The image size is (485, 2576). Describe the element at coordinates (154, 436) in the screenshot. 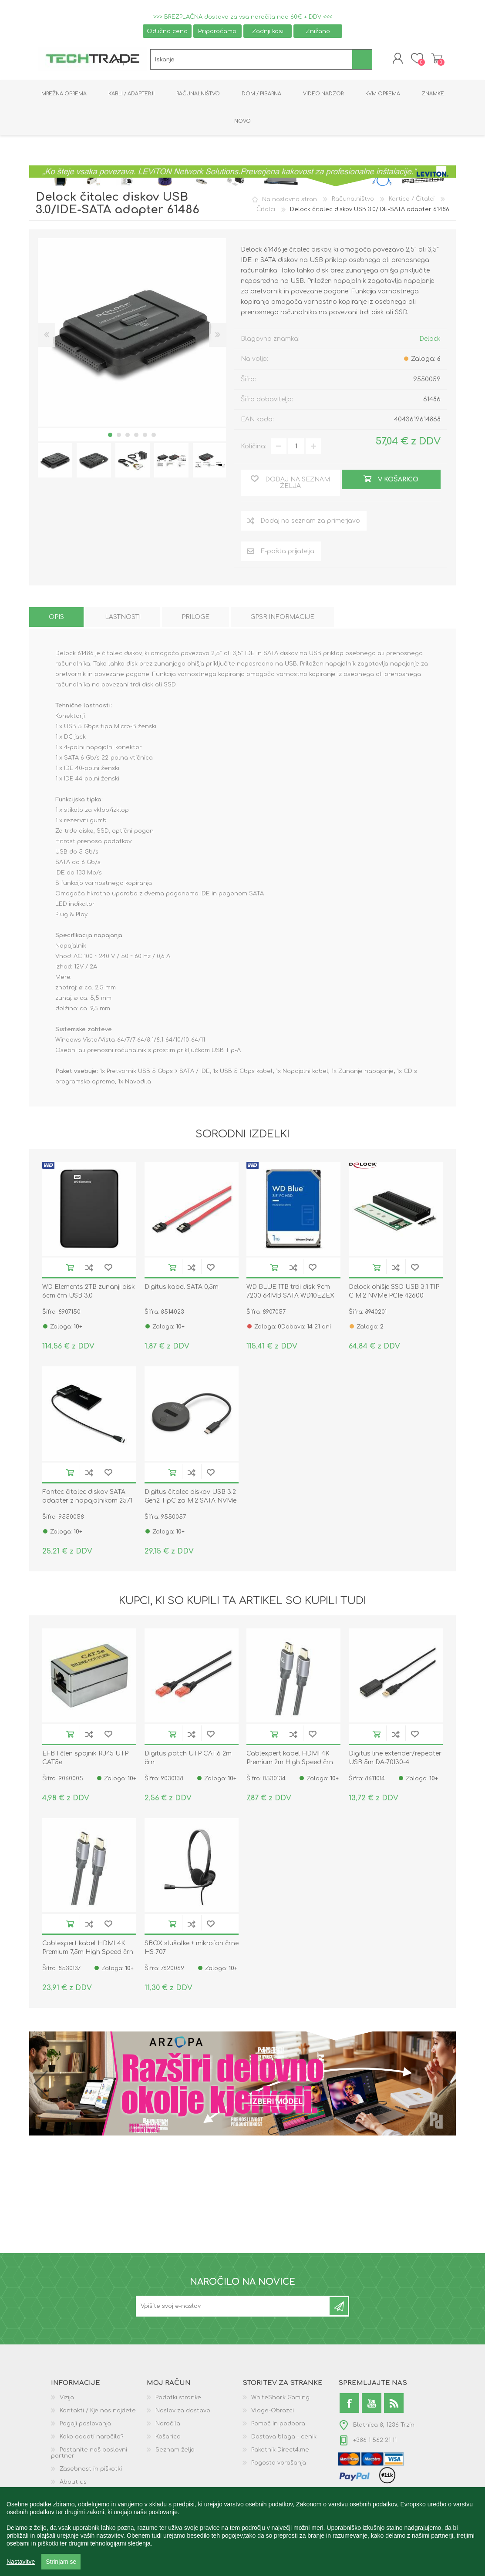

I see `6 [button]` at that location.